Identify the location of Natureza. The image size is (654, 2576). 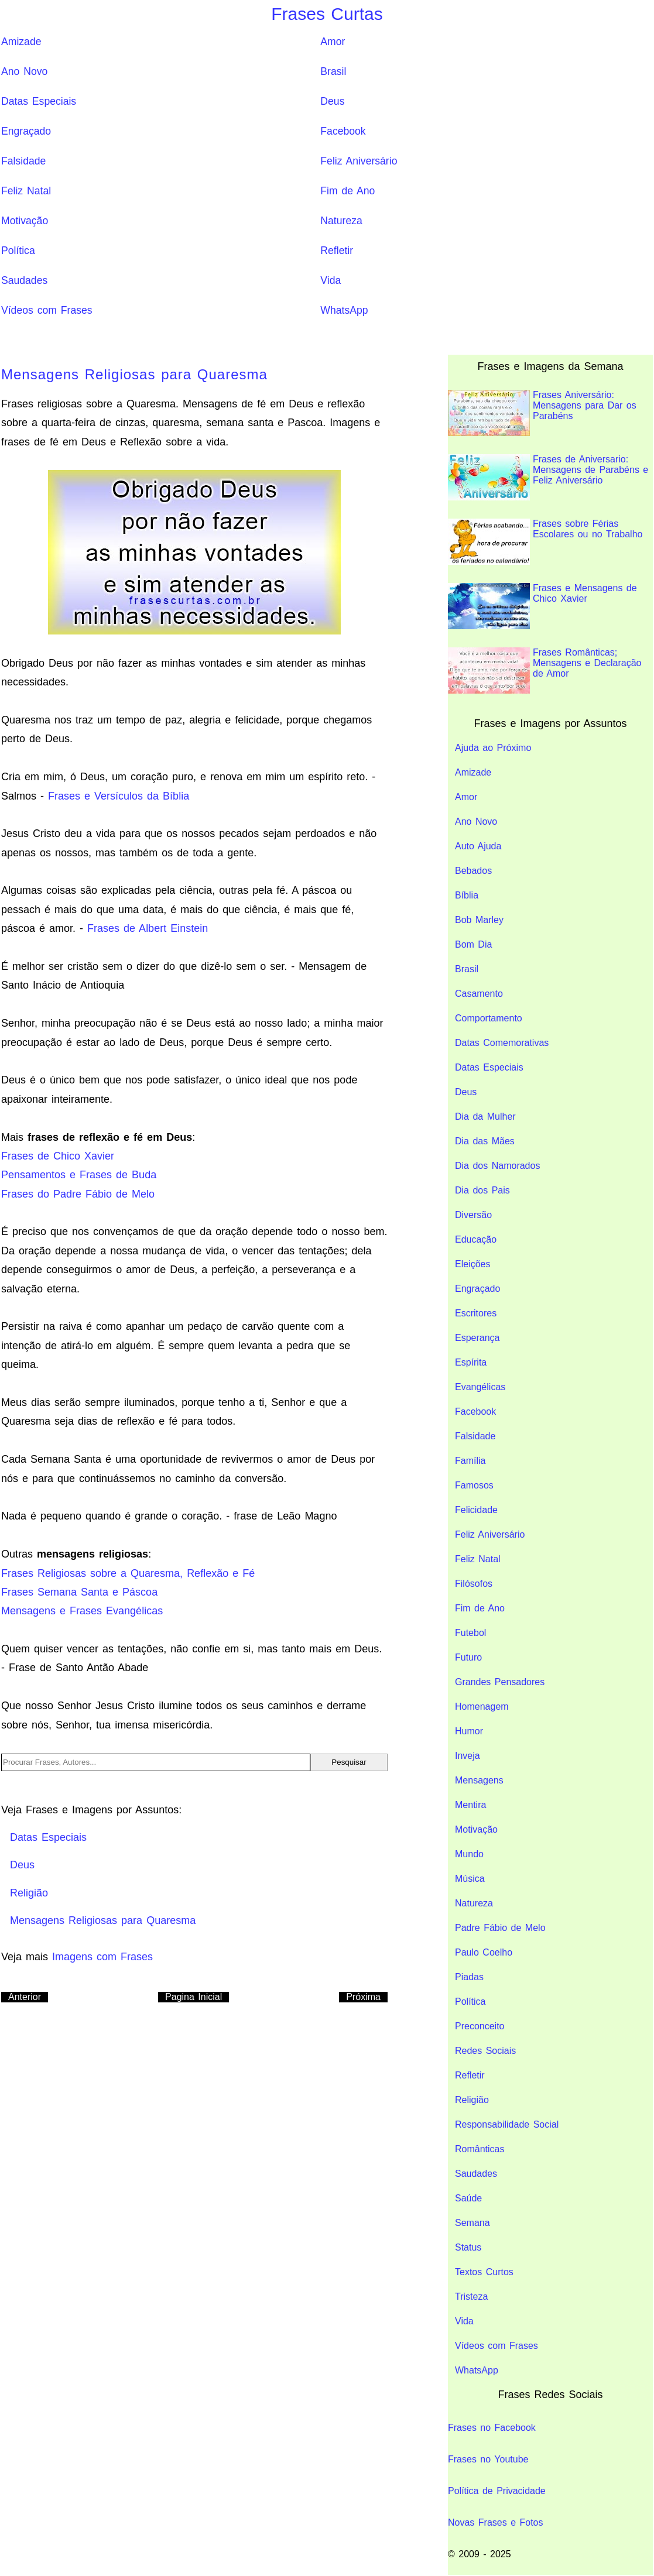
(341, 221).